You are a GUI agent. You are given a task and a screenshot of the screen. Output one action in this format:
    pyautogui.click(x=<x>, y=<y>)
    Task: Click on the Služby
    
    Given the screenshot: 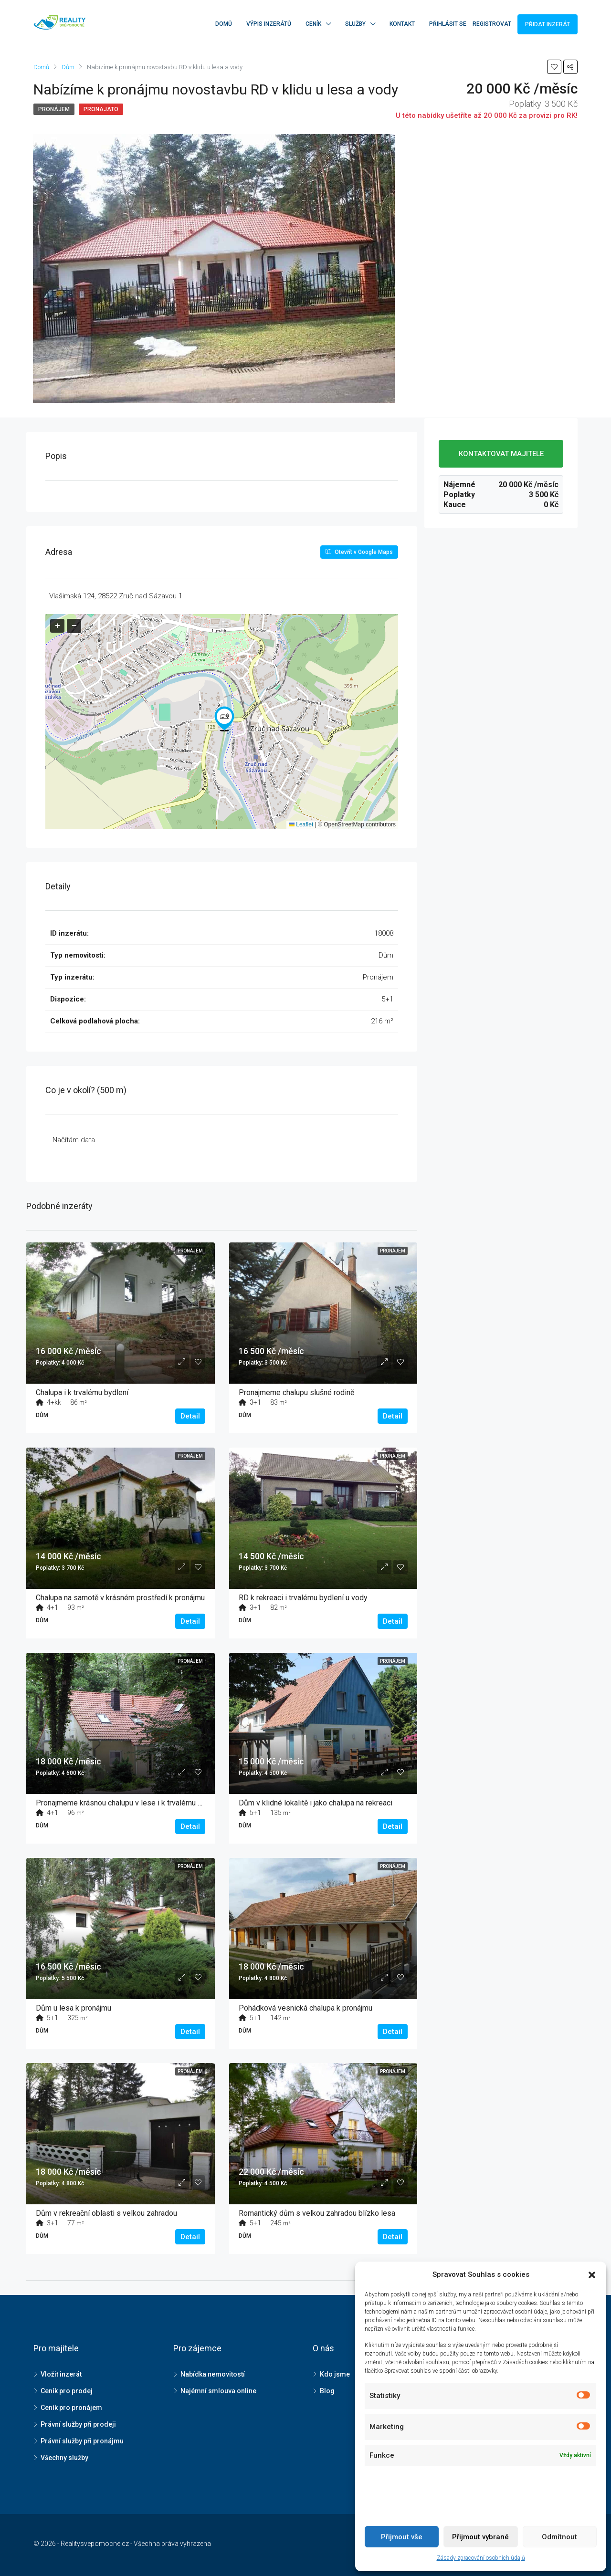 What is the action you would take?
    pyautogui.click(x=355, y=24)
    